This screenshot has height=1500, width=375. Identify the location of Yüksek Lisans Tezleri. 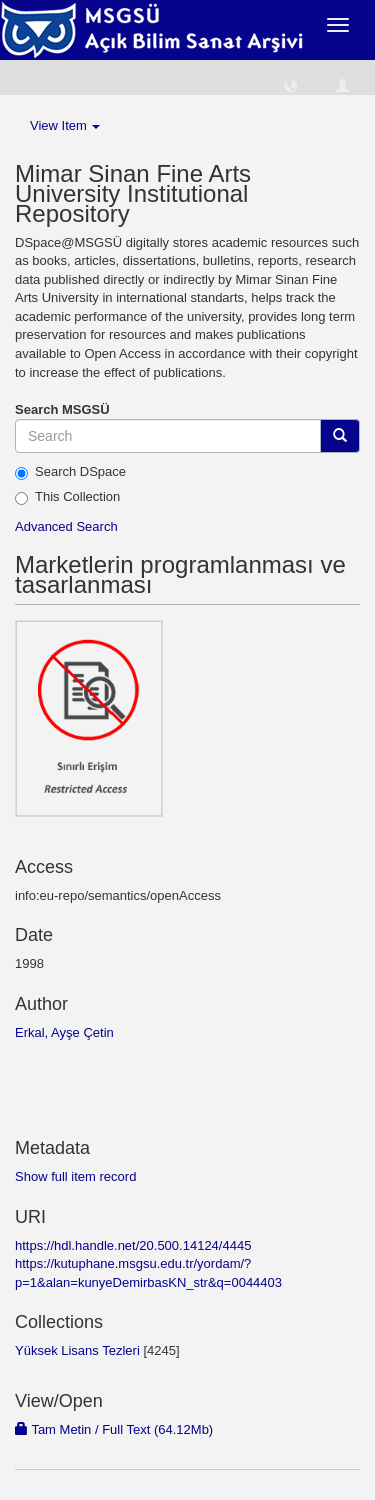
(77, 1350).